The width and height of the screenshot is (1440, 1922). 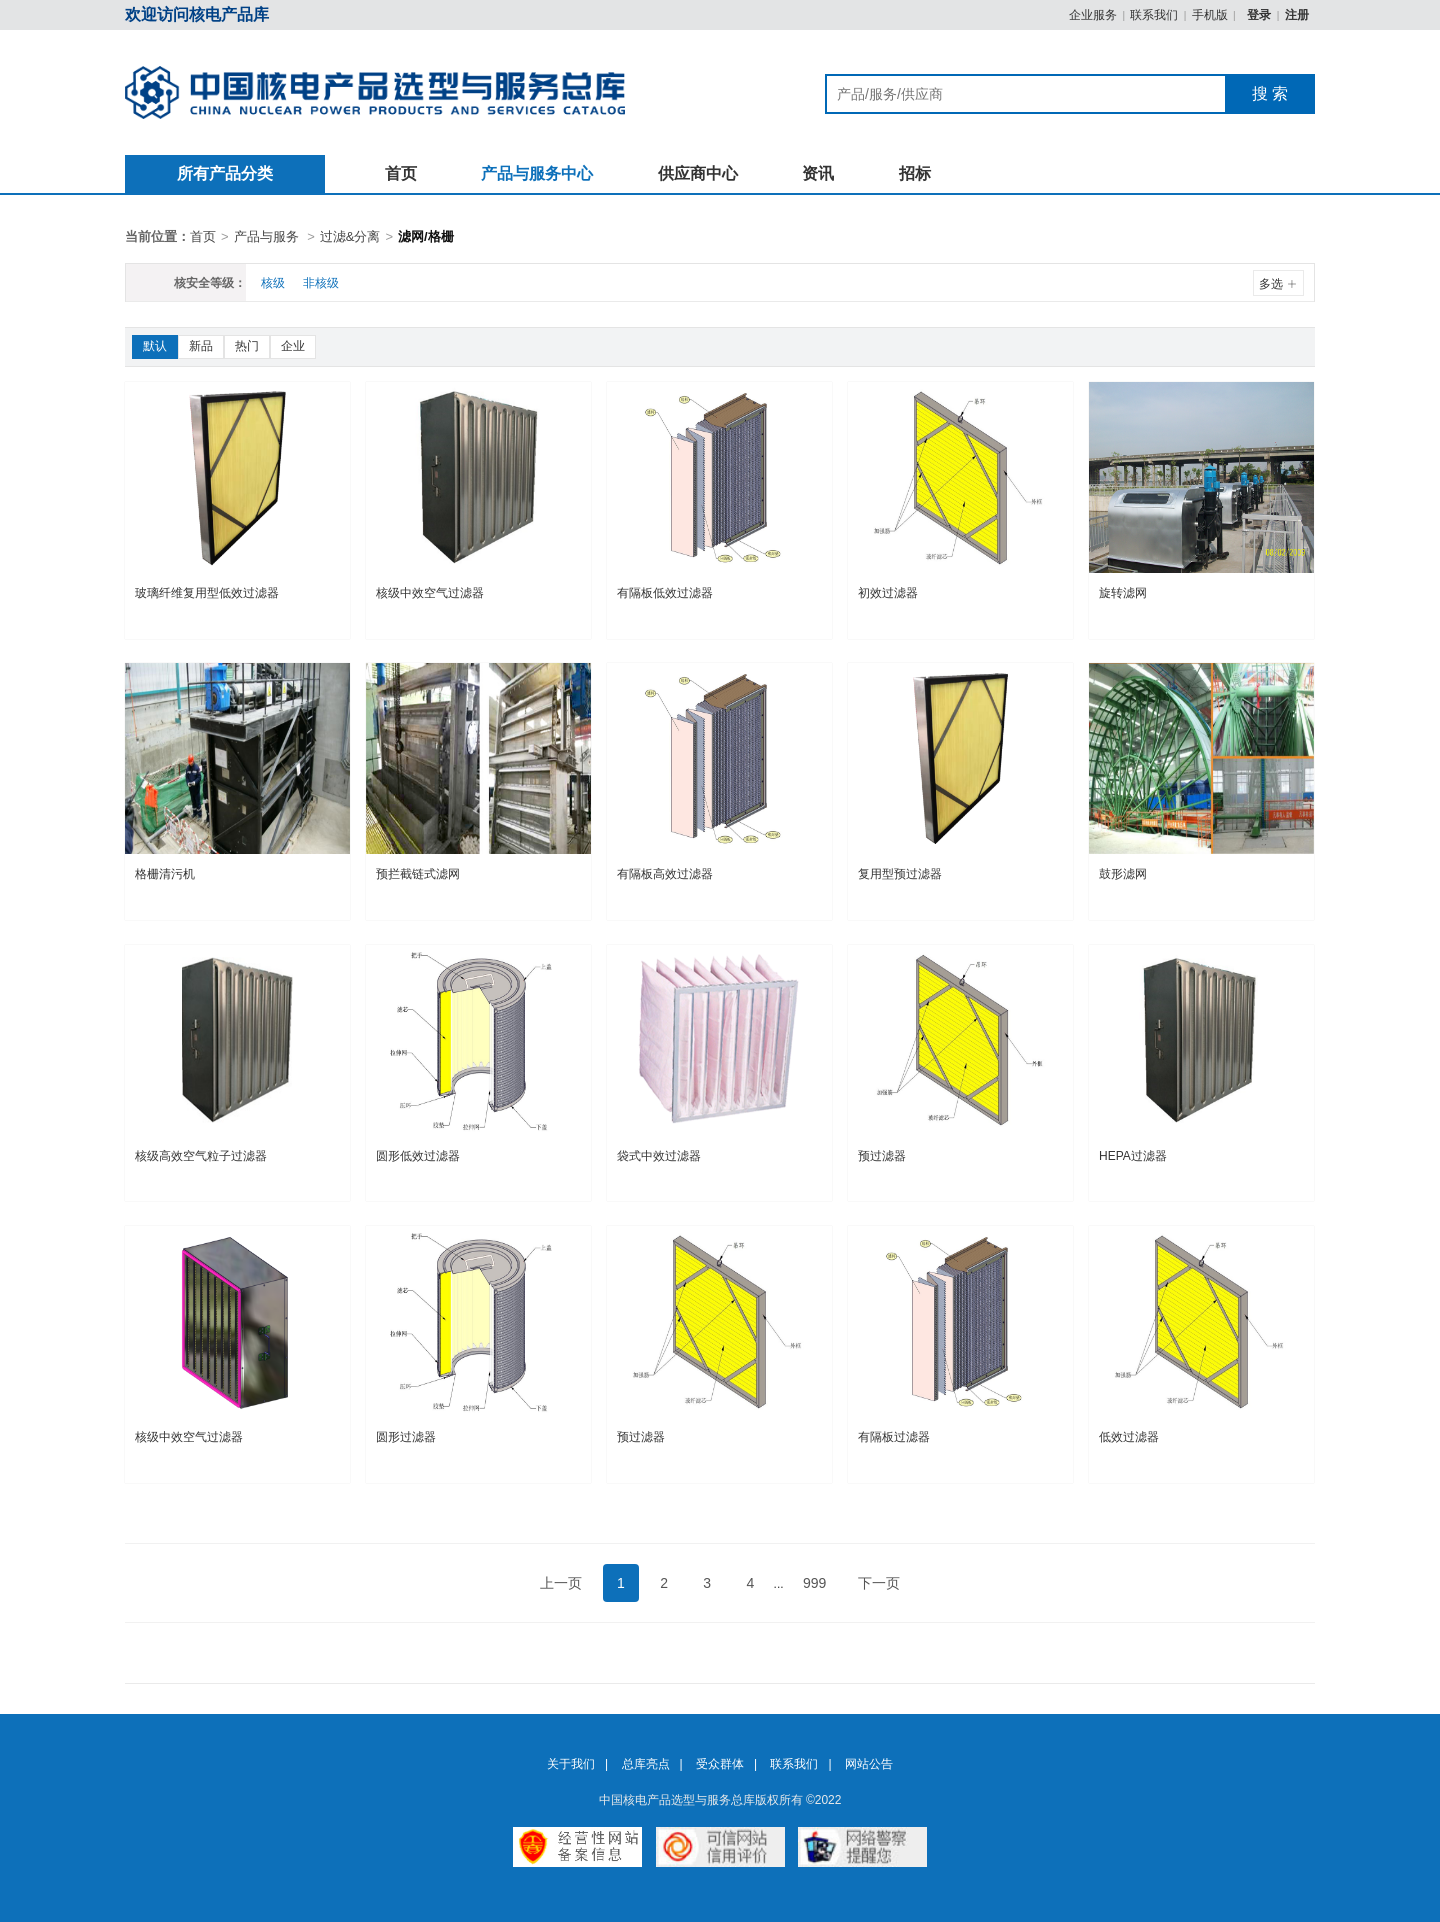 What do you see at coordinates (1093, 15) in the screenshot?
I see `企业服务` at bounding box center [1093, 15].